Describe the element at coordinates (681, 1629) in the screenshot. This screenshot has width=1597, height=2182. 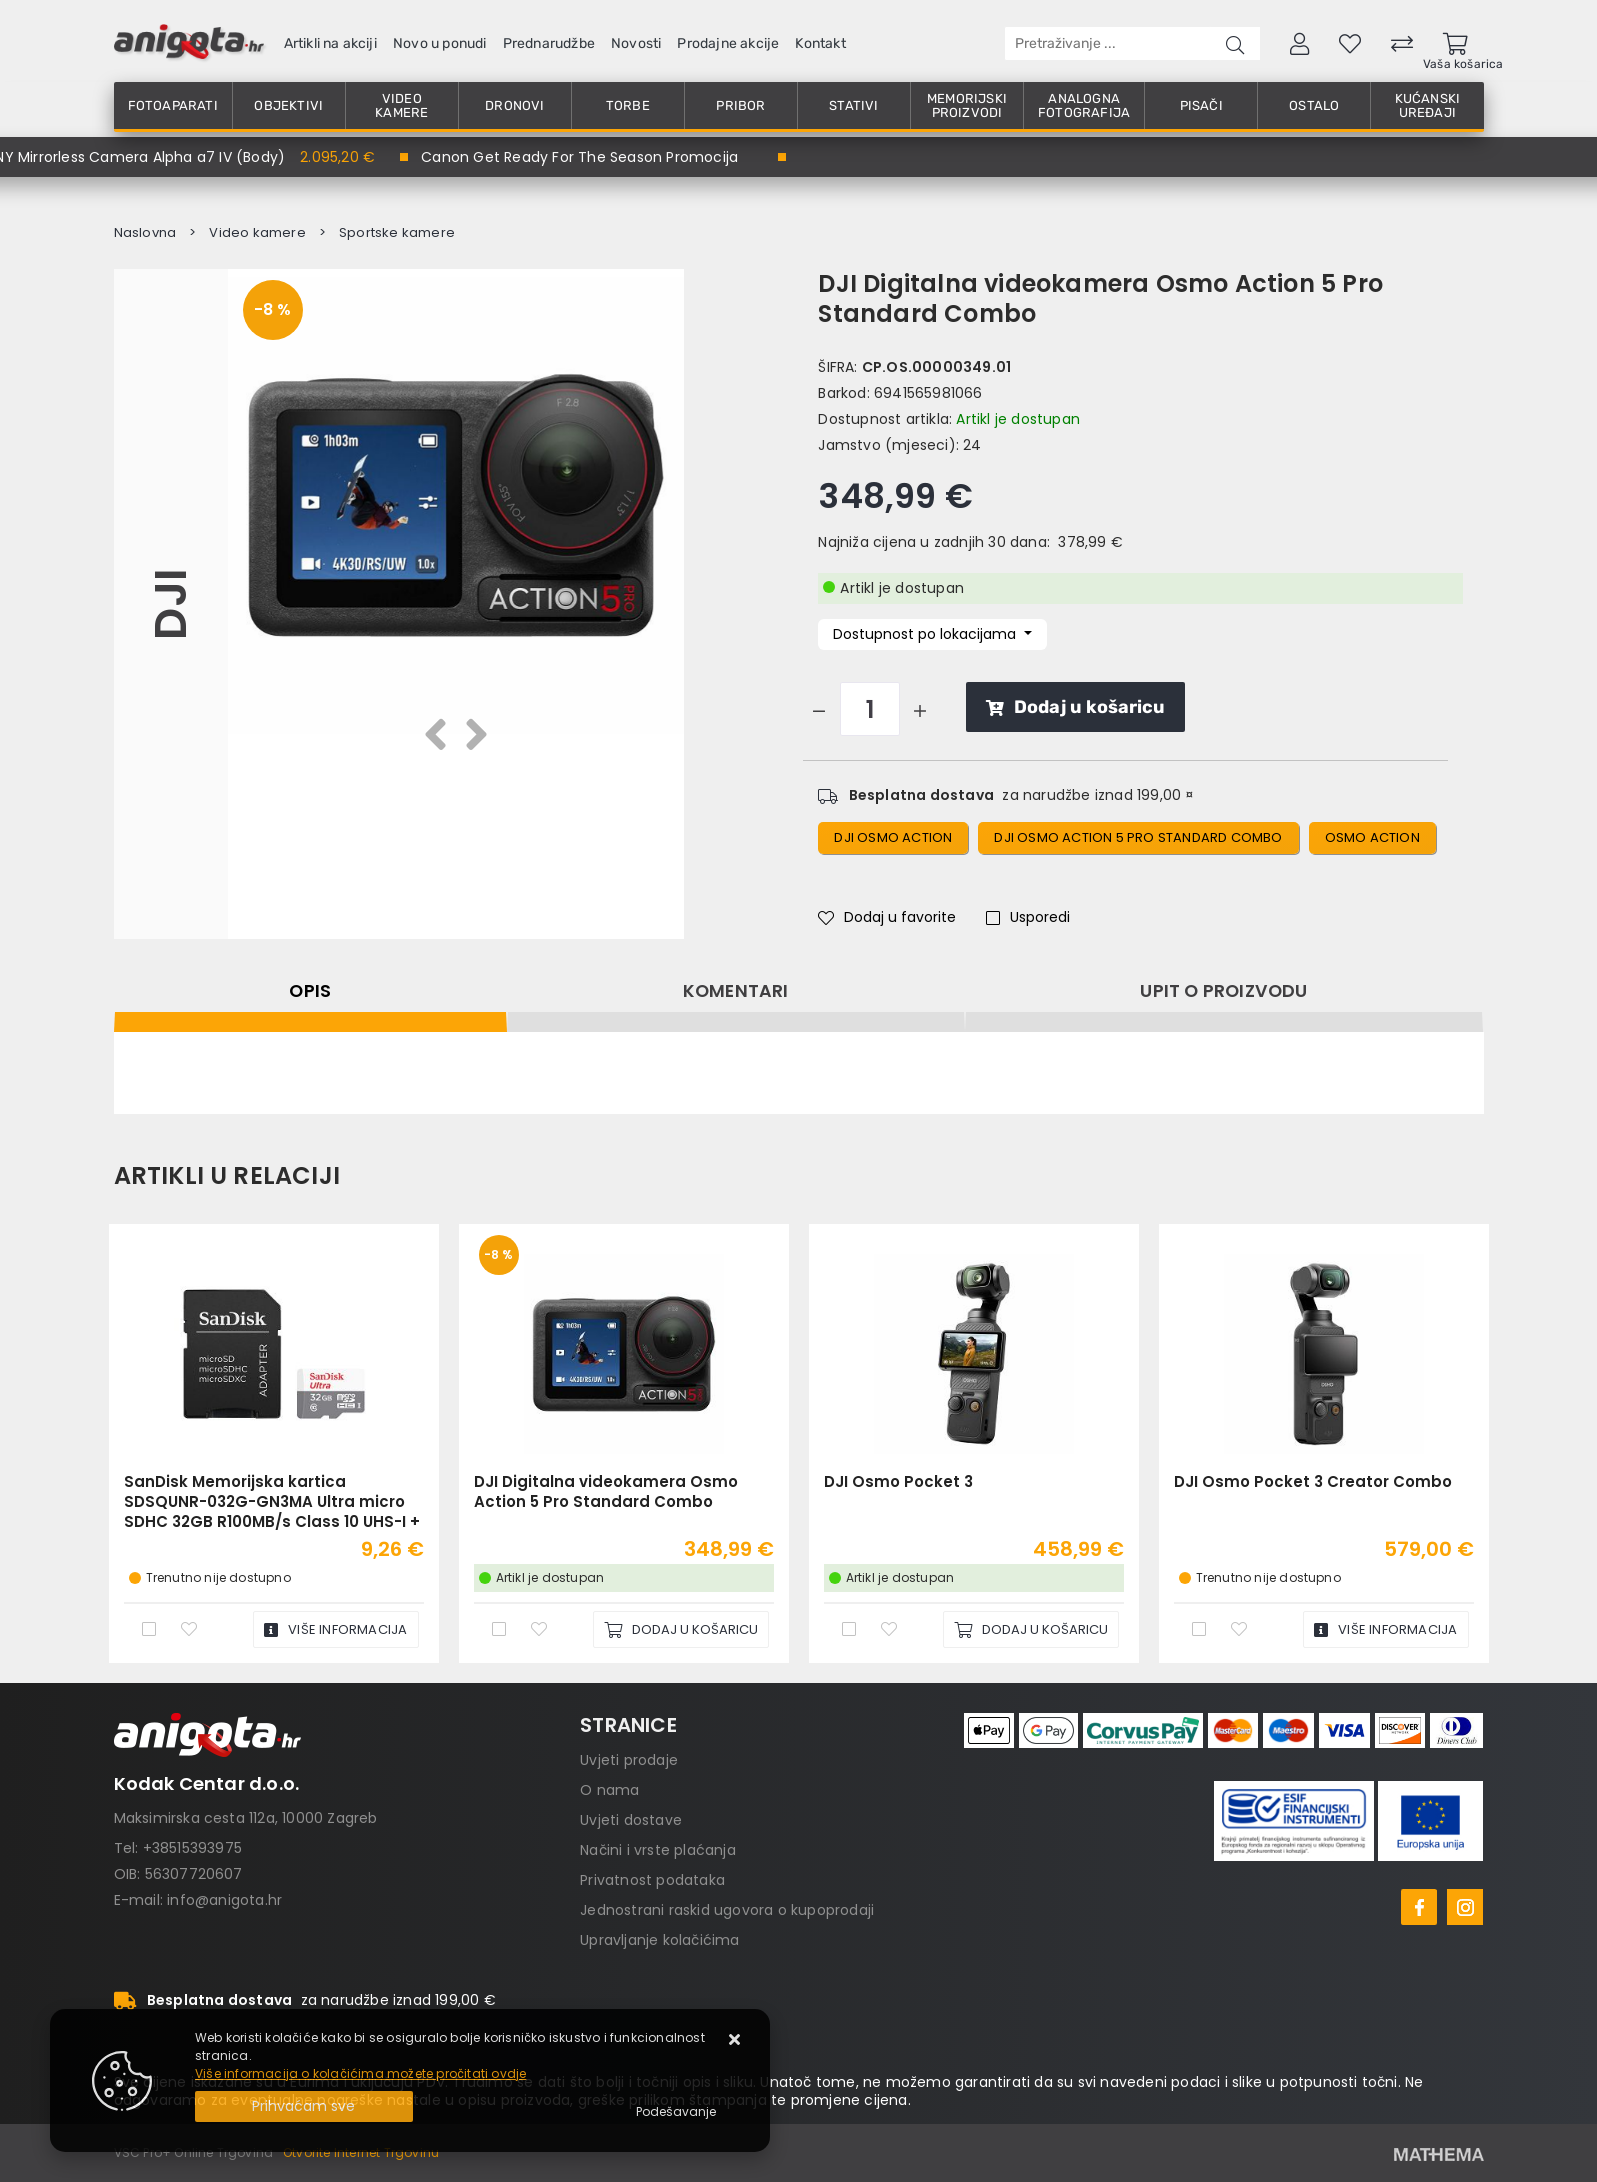
I see `[DJI Digitalna videokamera Osmo Action 5 Pro Standard Combo]` at that location.